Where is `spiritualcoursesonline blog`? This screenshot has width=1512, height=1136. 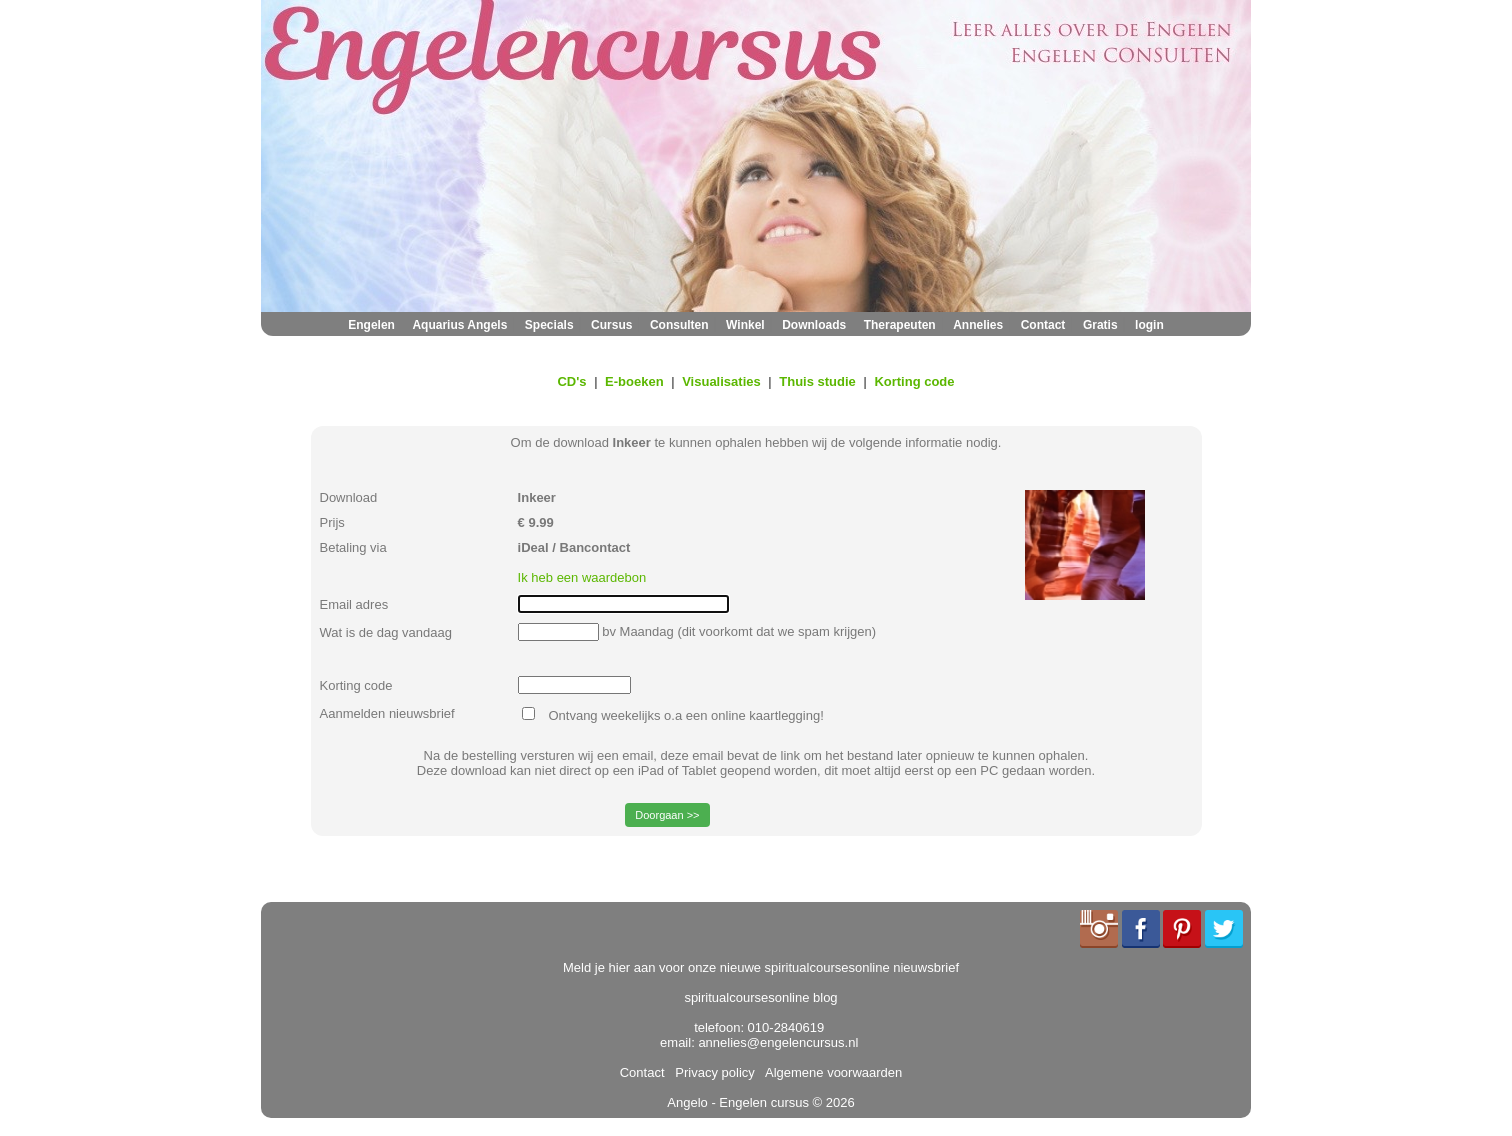 spiritualcoursesonline blog is located at coordinates (760, 997).